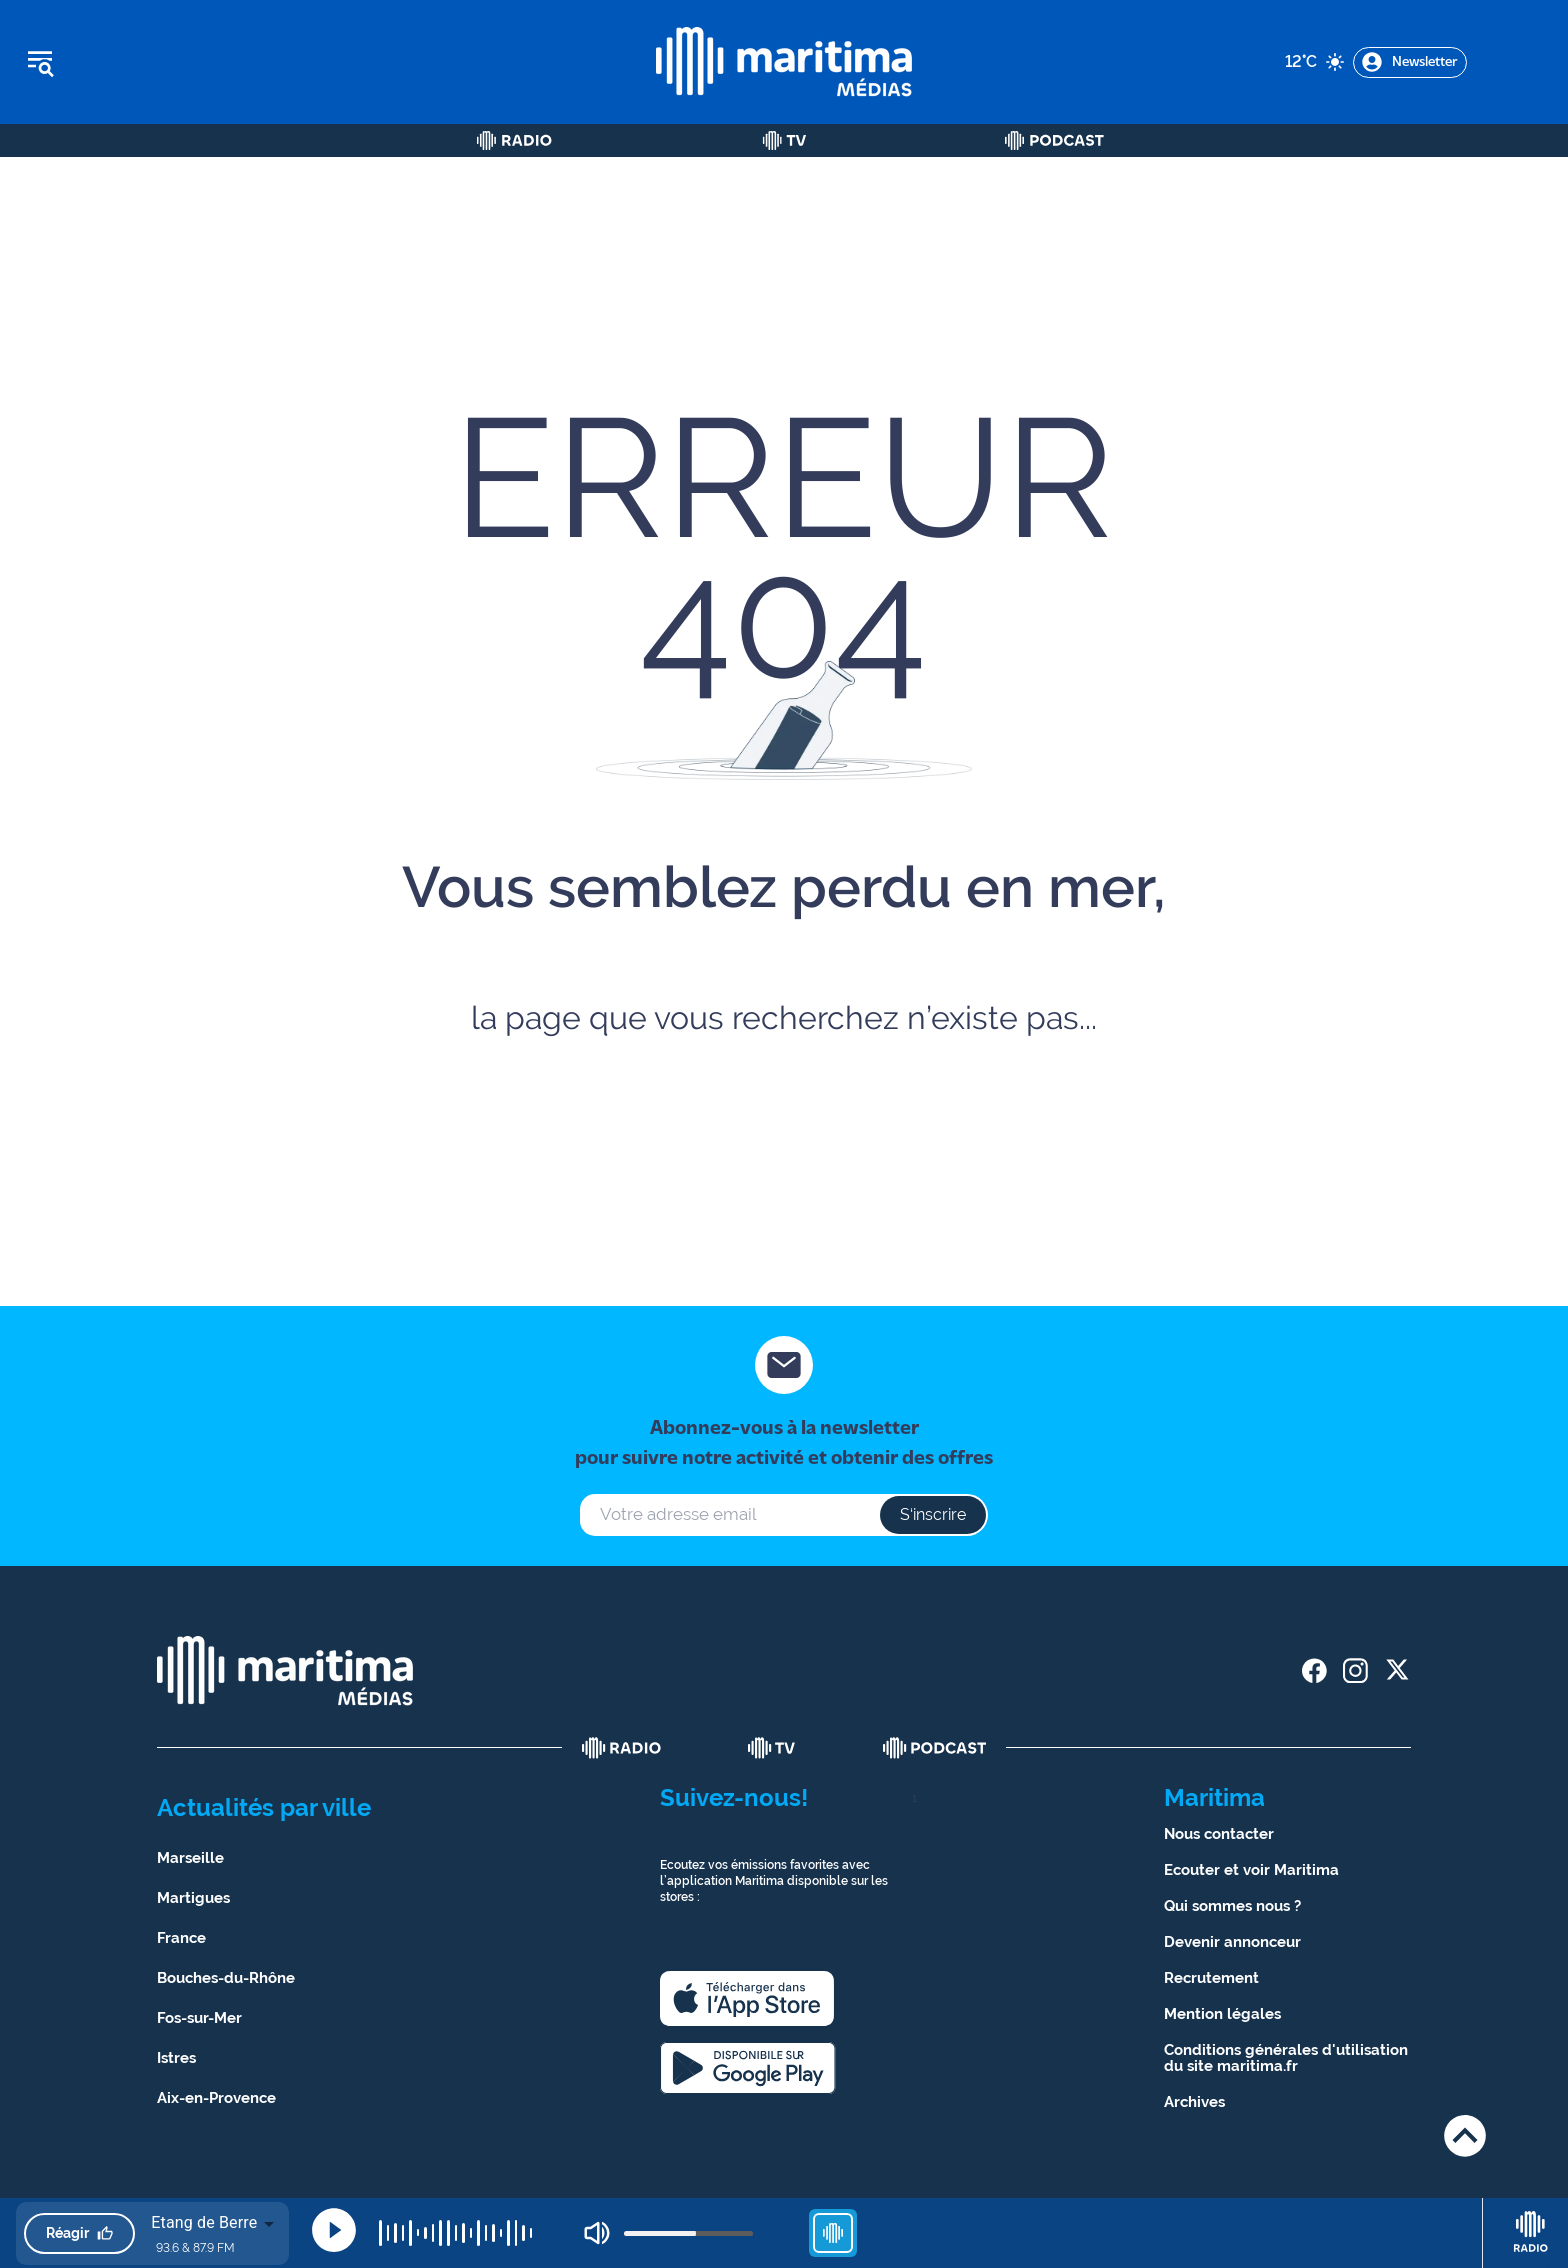 This screenshot has height=2268, width=1568. I want to click on [Play], so click(334, 2230).